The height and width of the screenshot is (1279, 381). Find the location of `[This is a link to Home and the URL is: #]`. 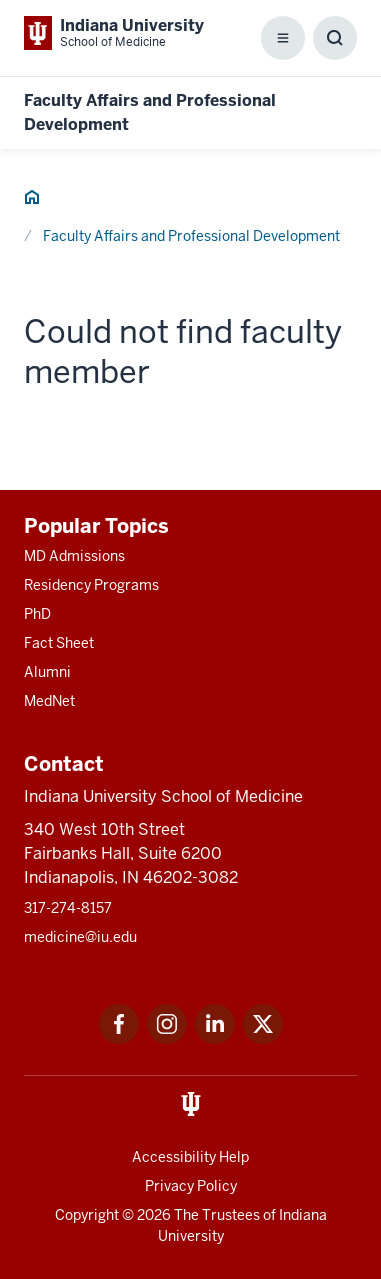

[This is a link to Home and the URL is: #] is located at coordinates (32, 200).